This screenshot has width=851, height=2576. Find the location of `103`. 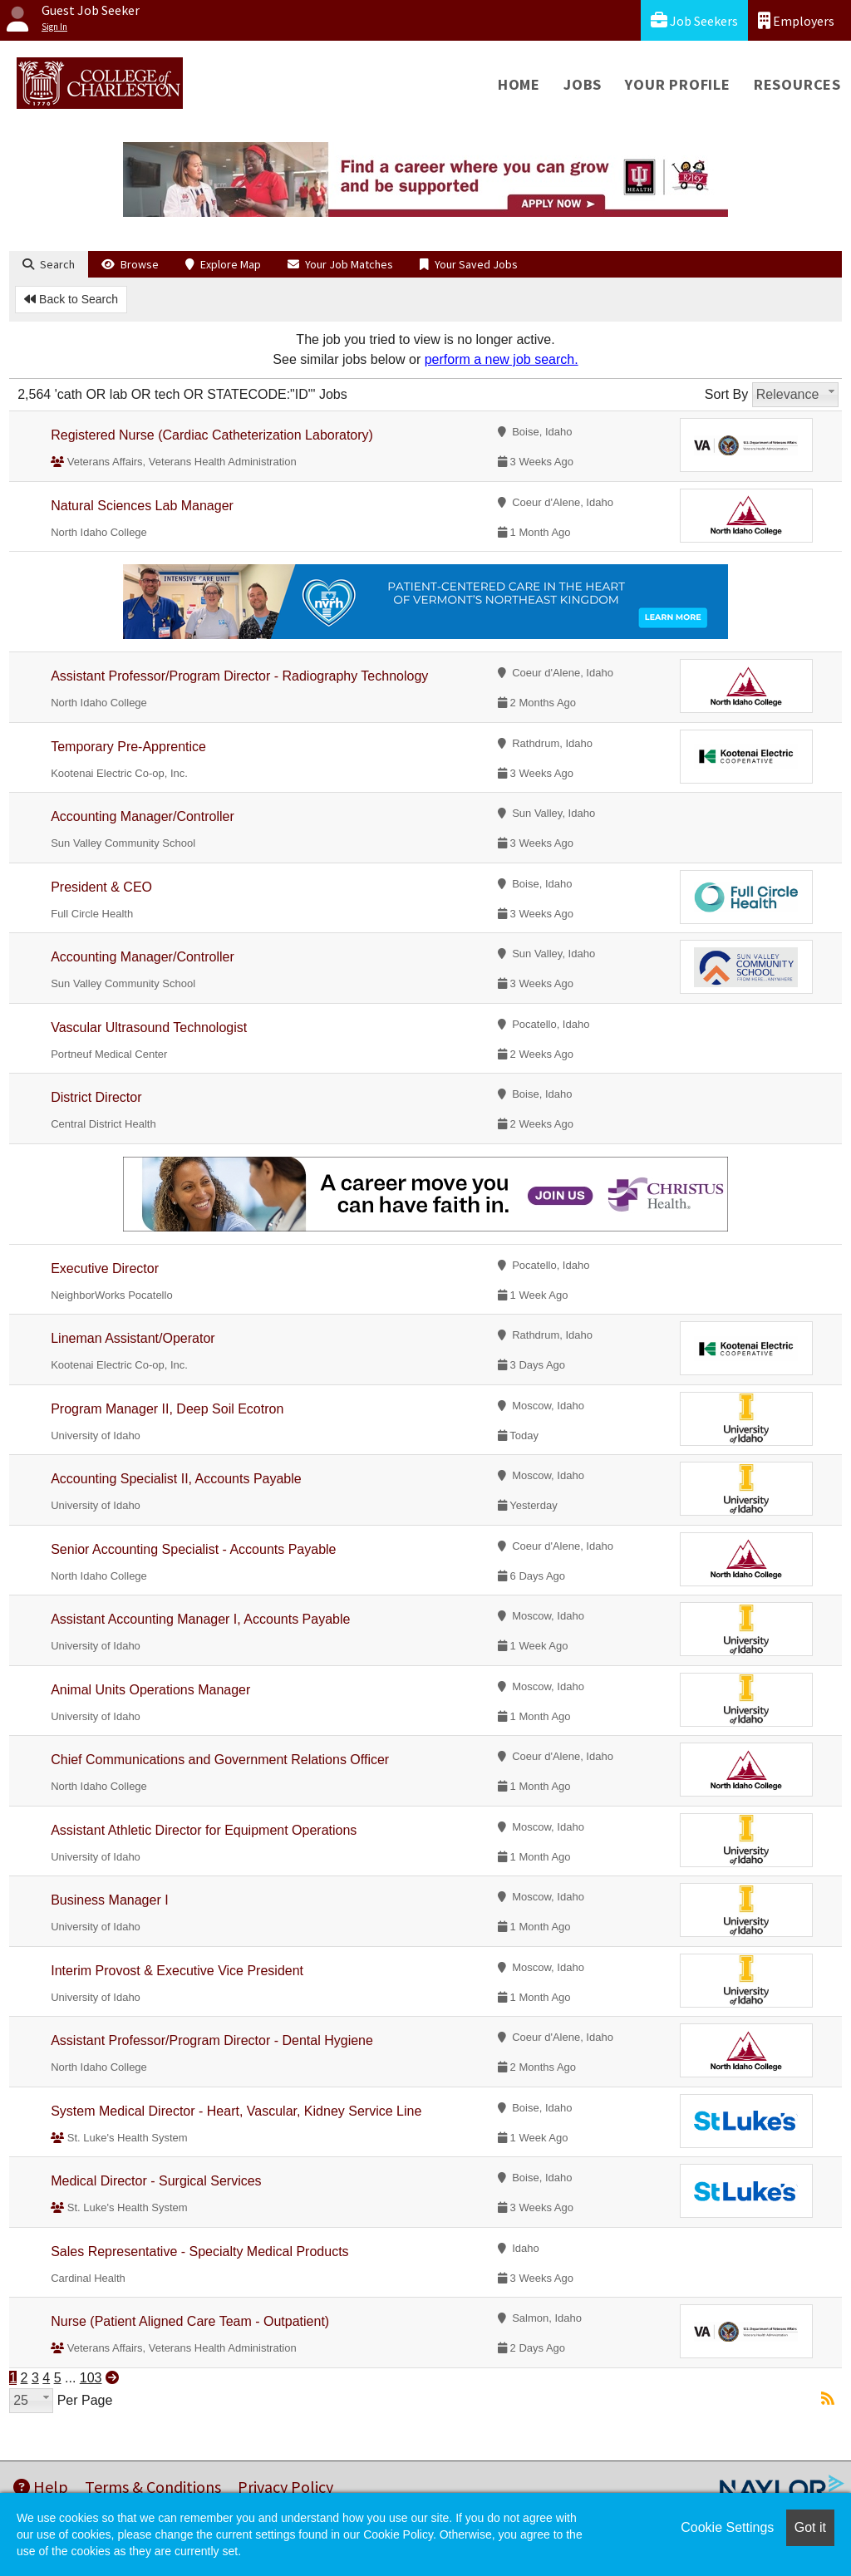

103 is located at coordinates (91, 2378).